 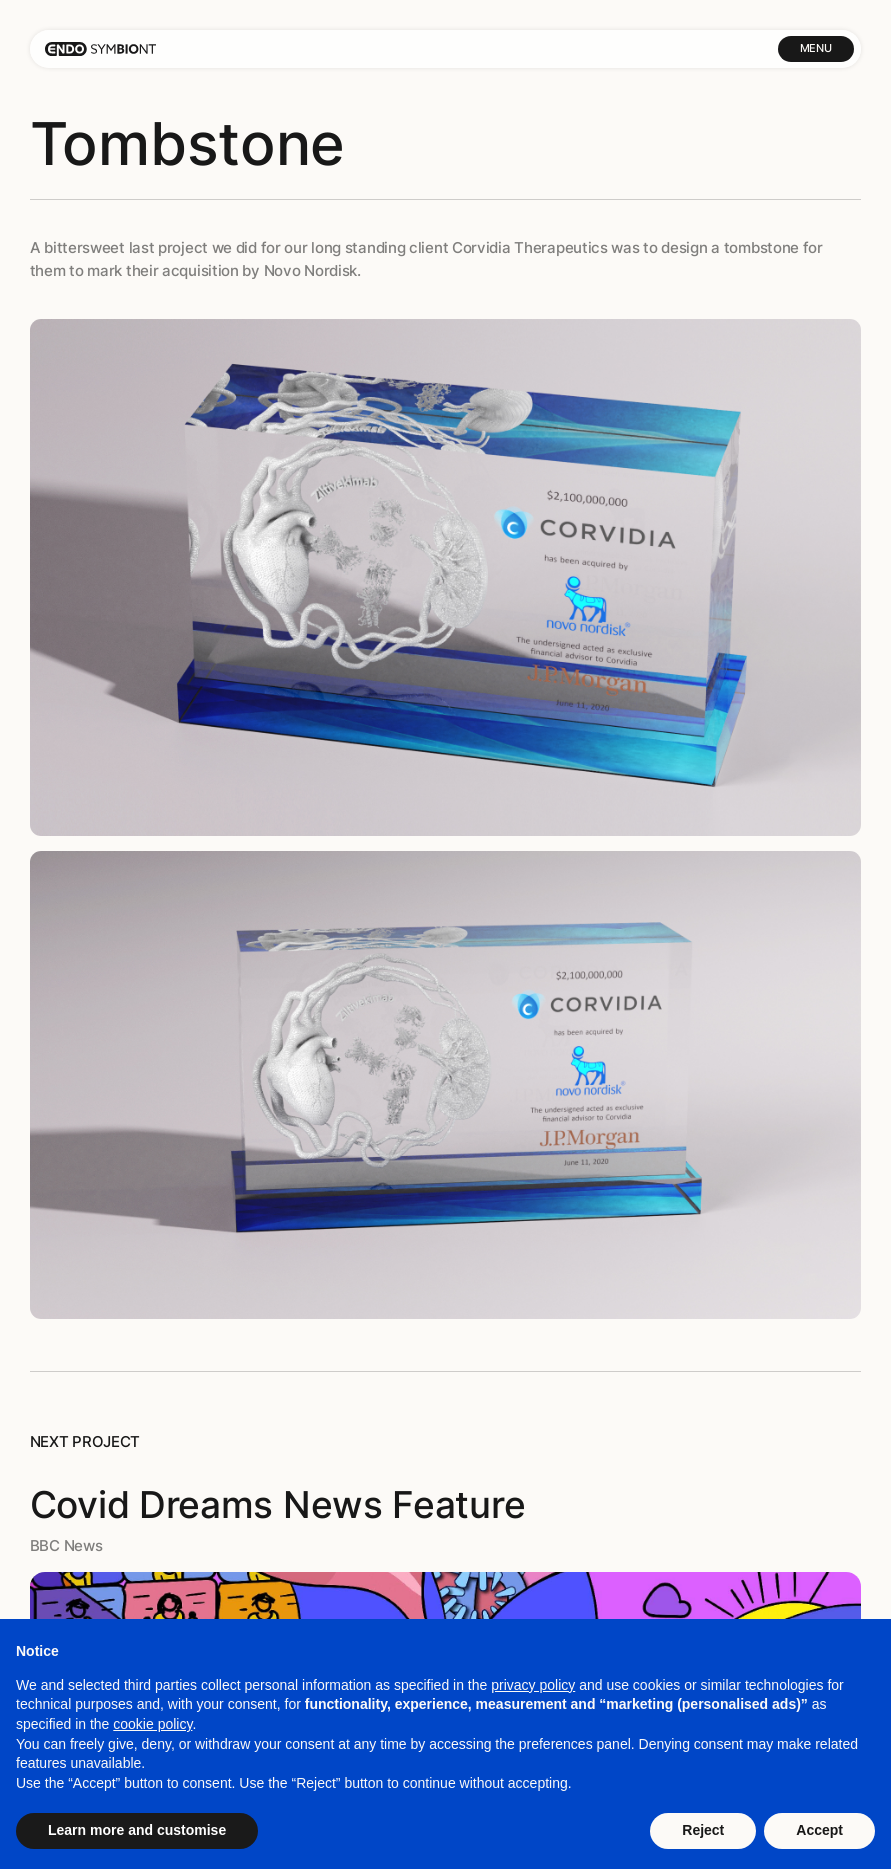 I want to click on [open lightbox], so click(x=446, y=577).